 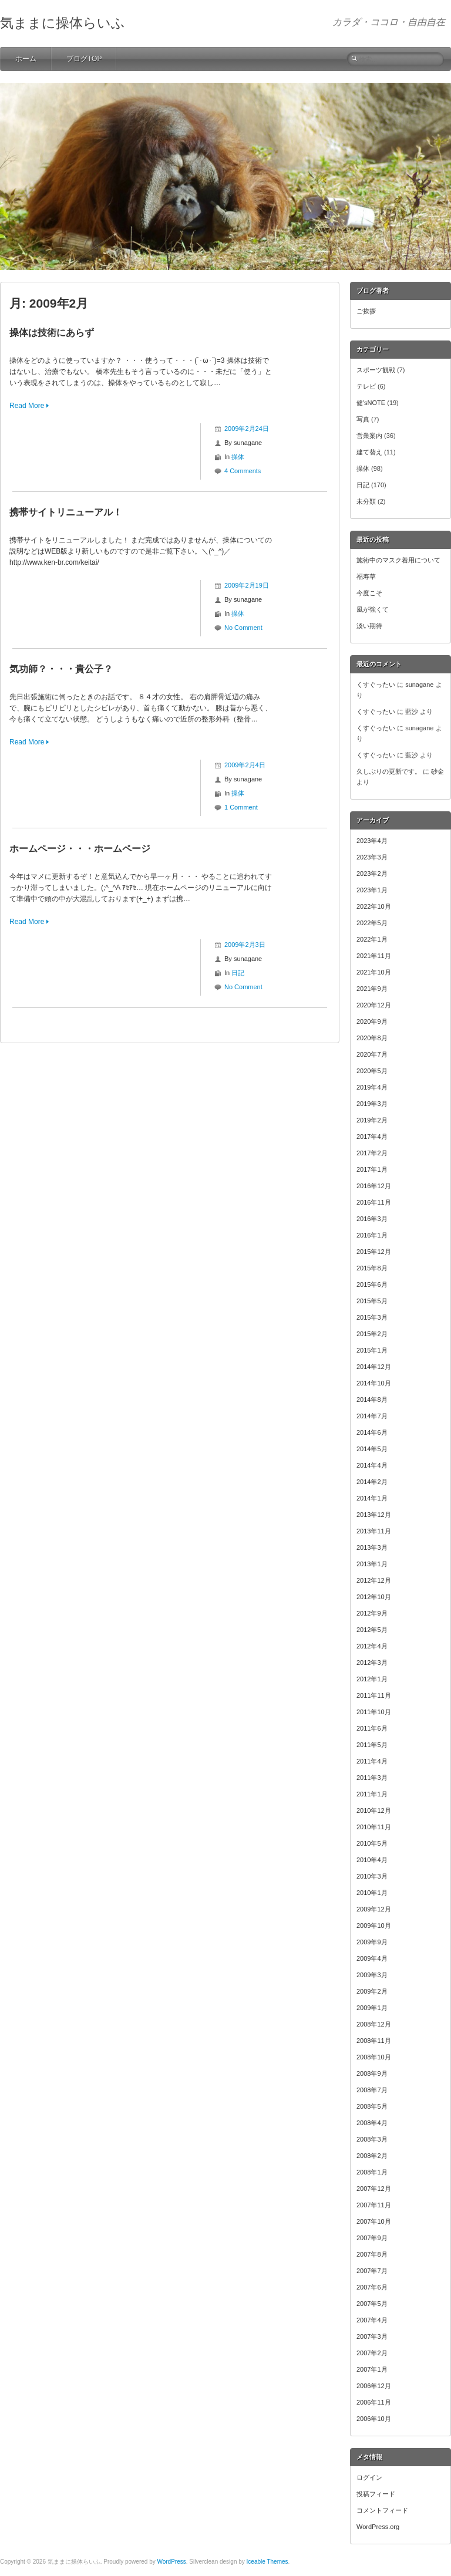 I want to click on 2016年1月, so click(x=372, y=1235).